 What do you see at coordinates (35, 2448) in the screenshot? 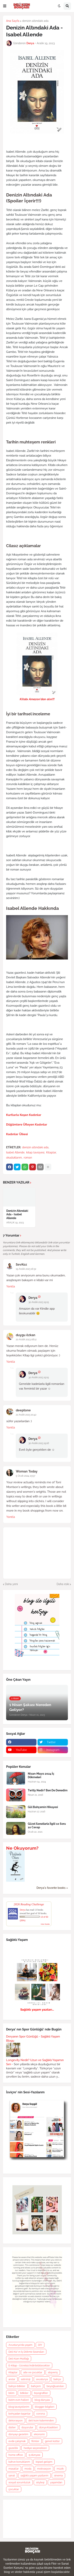
I see `hediye seçenekleri` at bounding box center [35, 2448].